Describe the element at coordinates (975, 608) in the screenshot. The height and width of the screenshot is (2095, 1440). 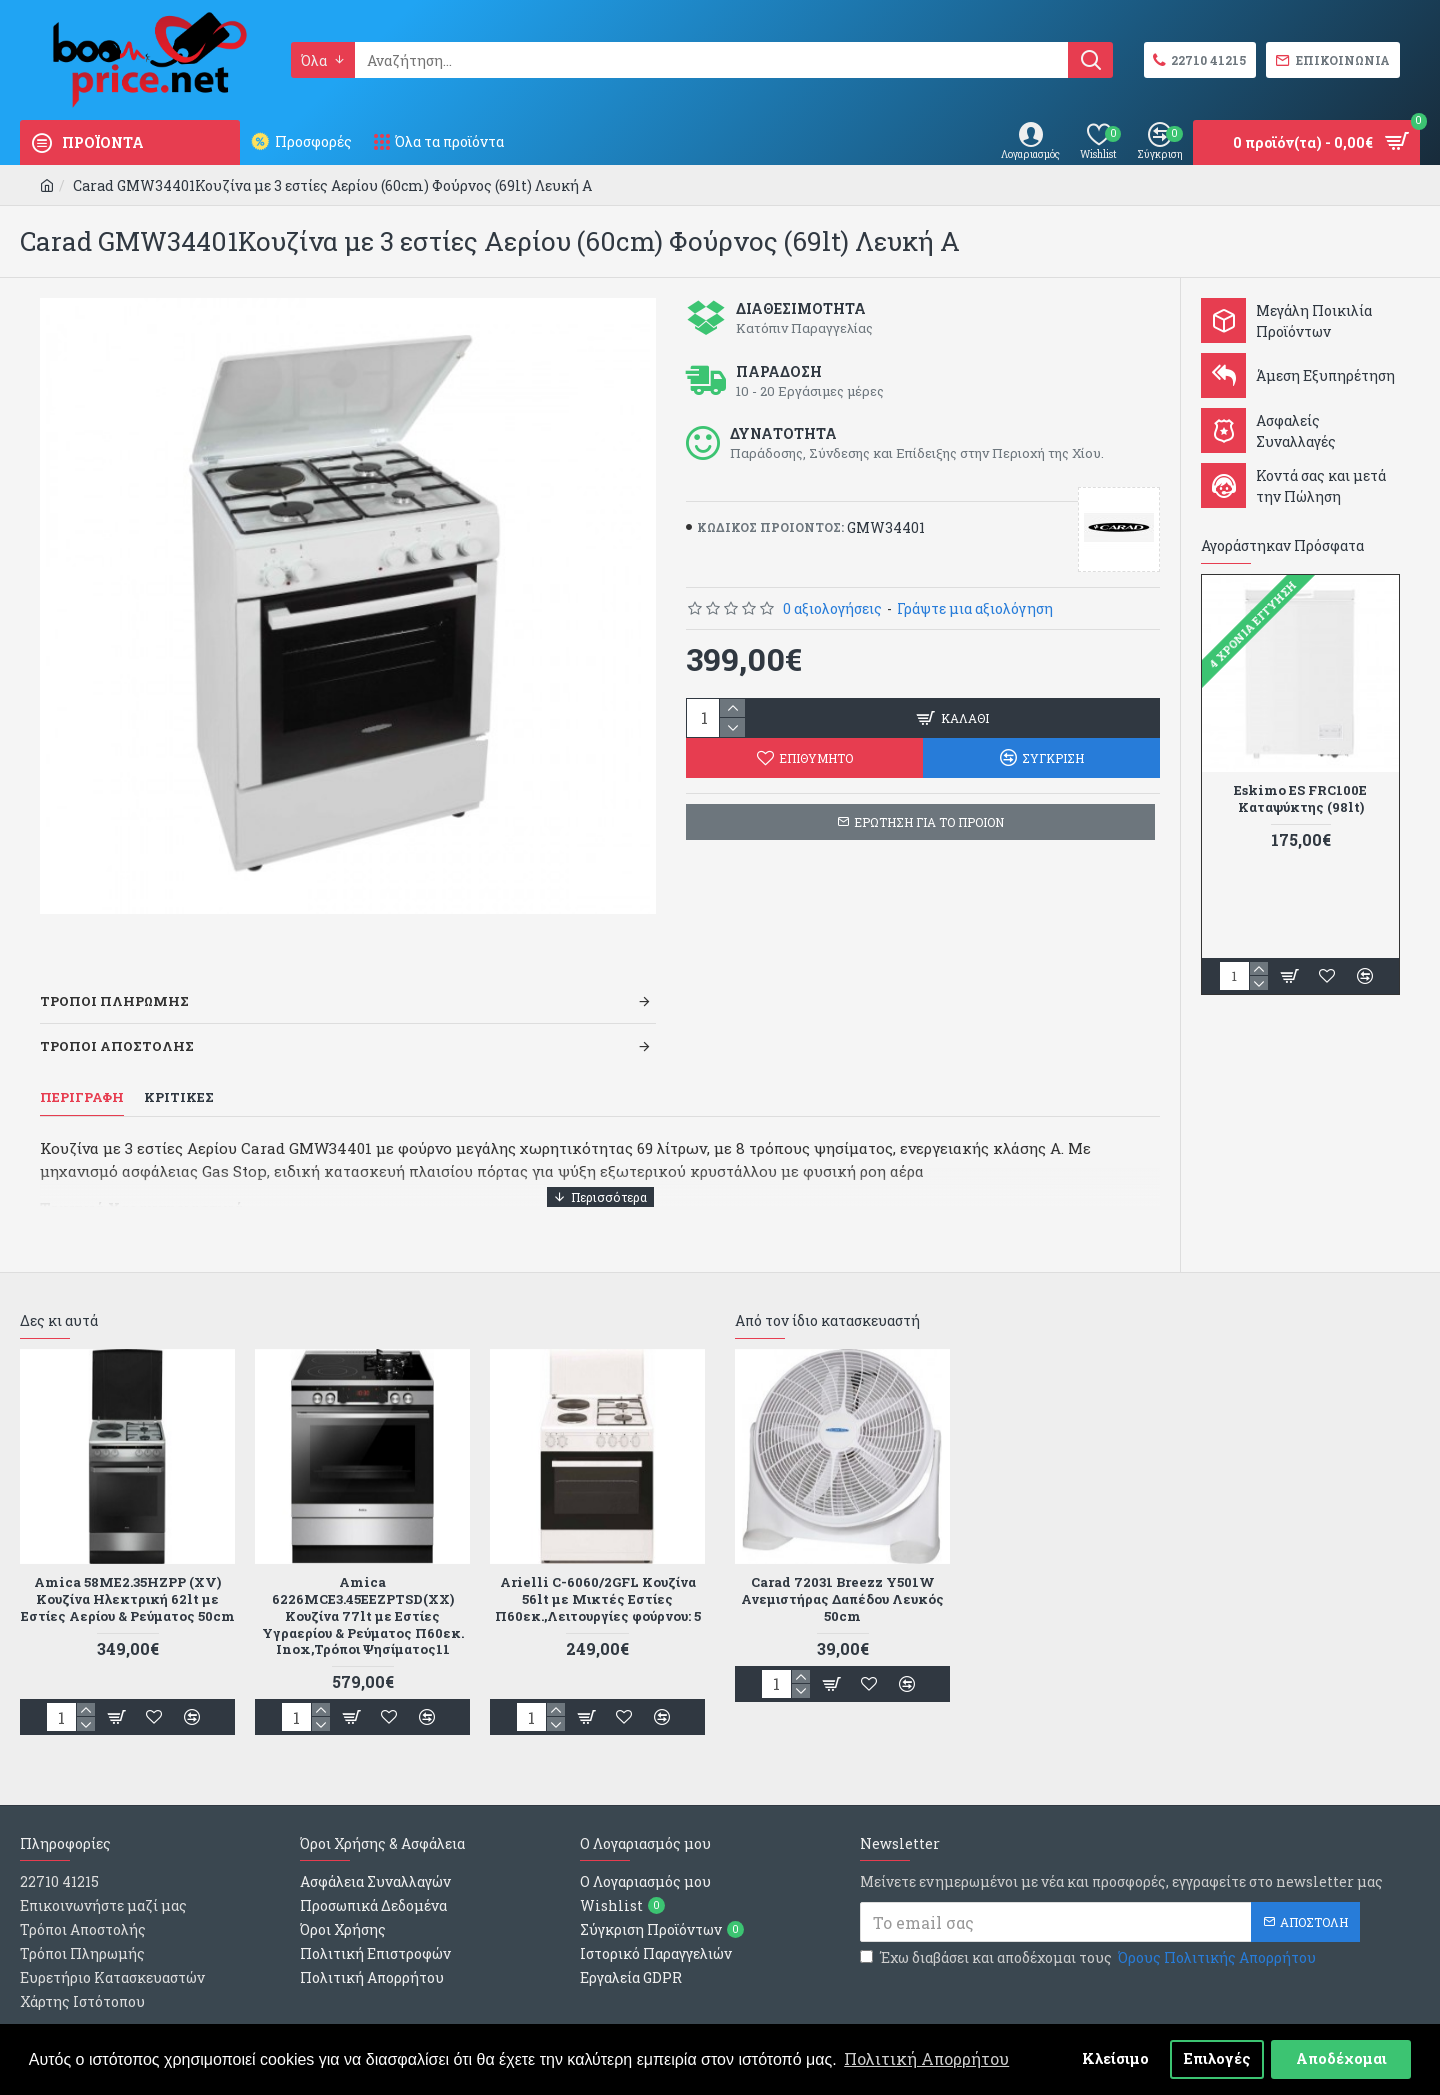
I see `Γράψτε μια αξιολόγηση` at that location.